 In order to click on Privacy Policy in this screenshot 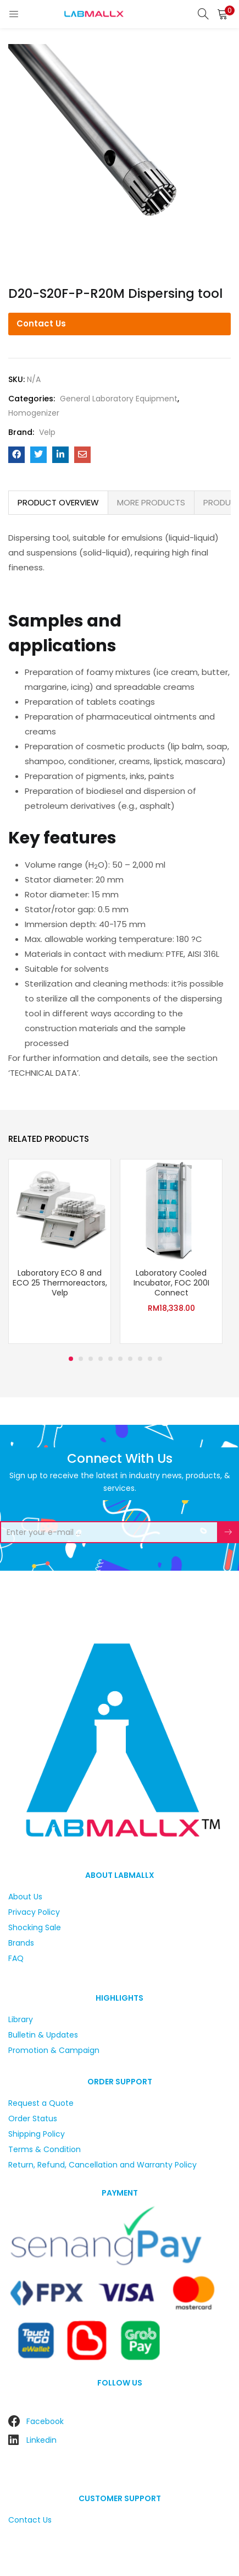, I will do `click(34, 1912)`.